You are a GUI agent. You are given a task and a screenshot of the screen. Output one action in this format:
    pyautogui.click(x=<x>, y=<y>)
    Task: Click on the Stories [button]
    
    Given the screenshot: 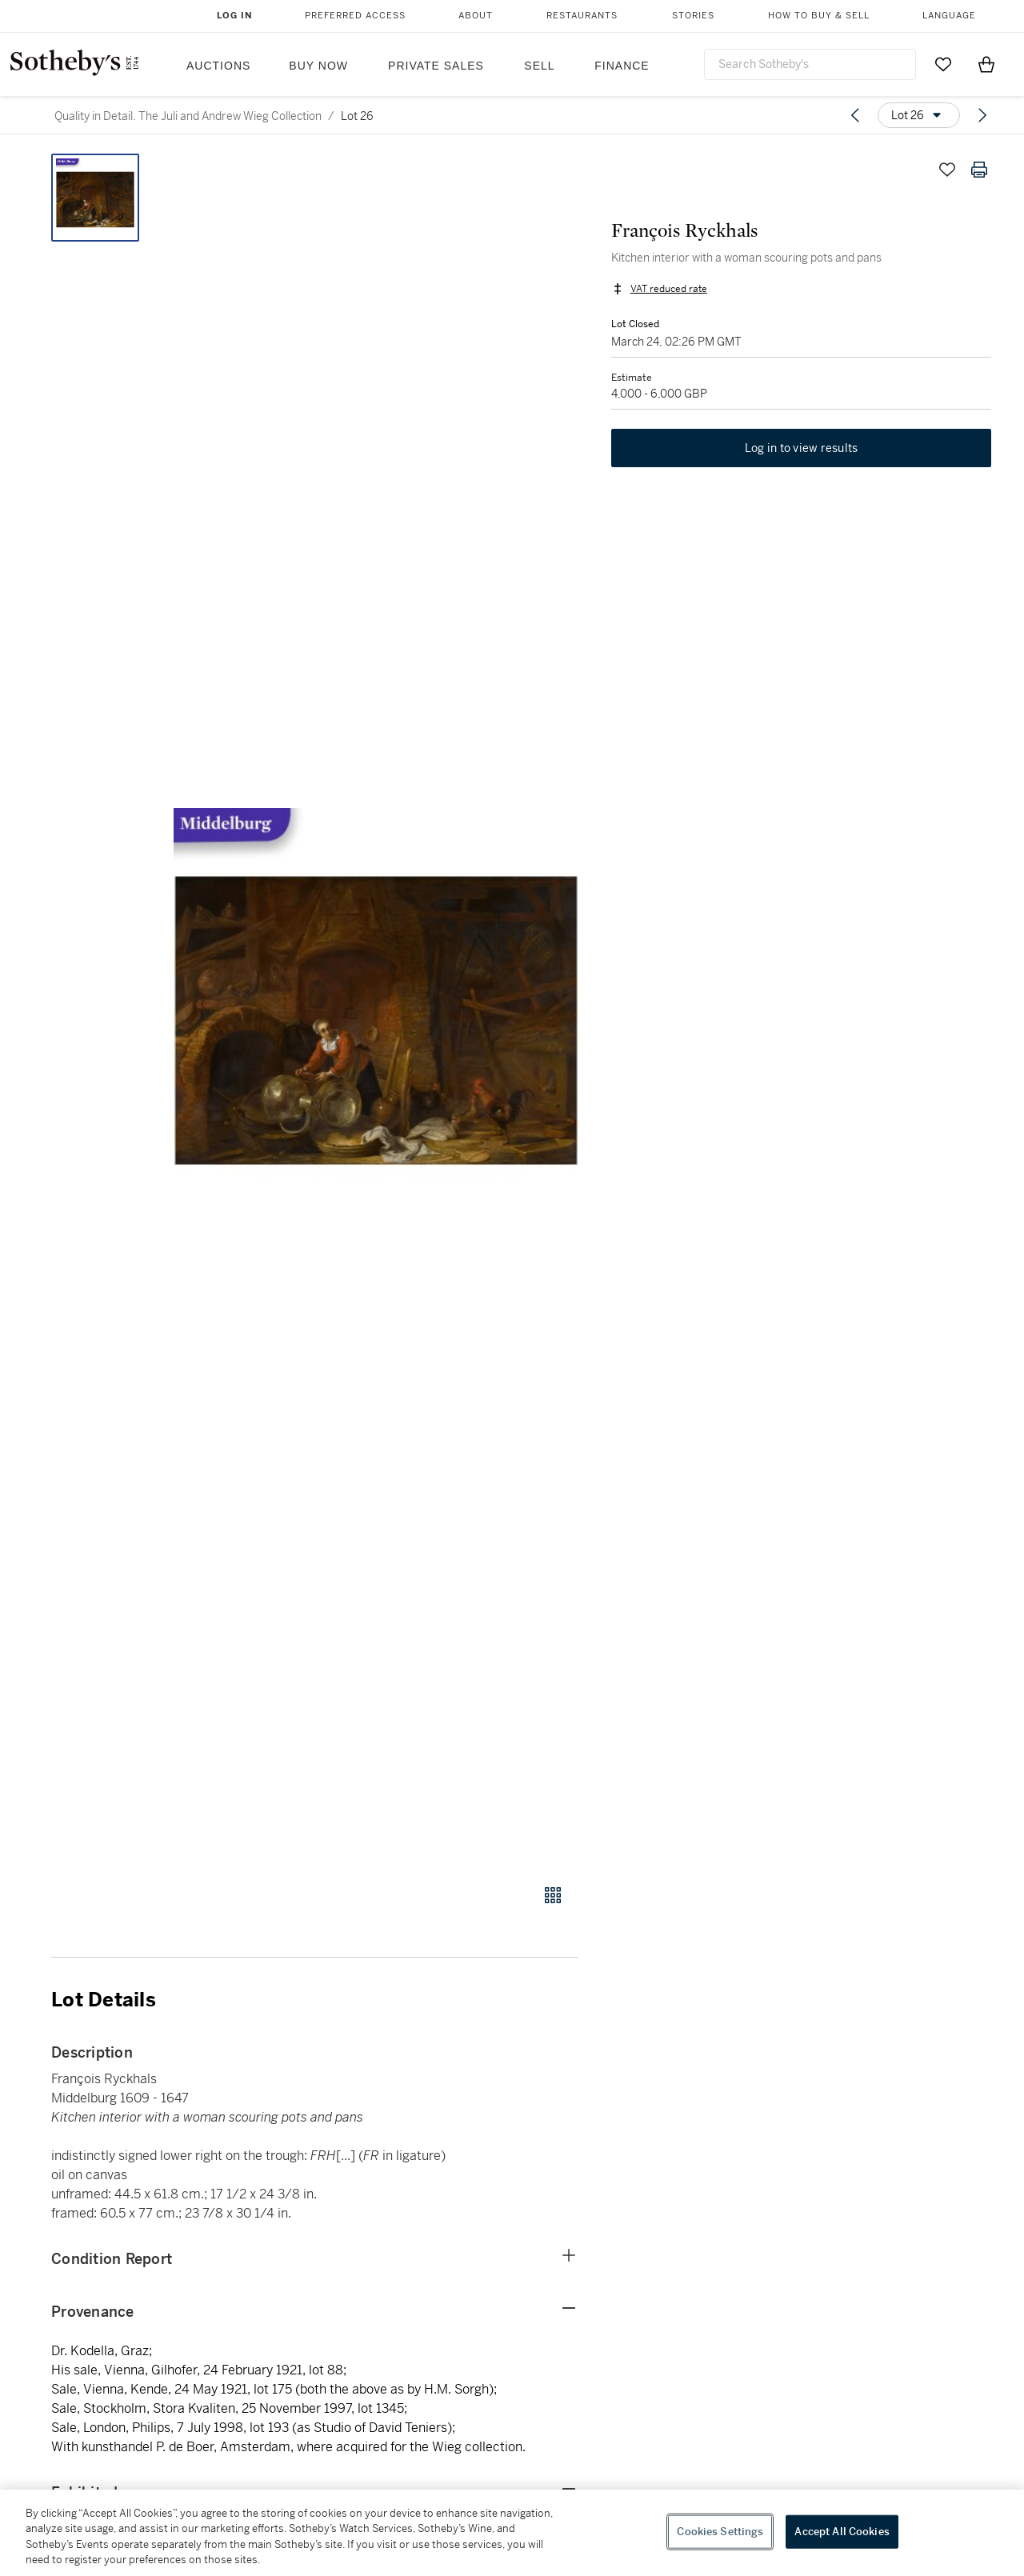 What is the action you would take?
    pyautogui.click(x=693, y=15)
    